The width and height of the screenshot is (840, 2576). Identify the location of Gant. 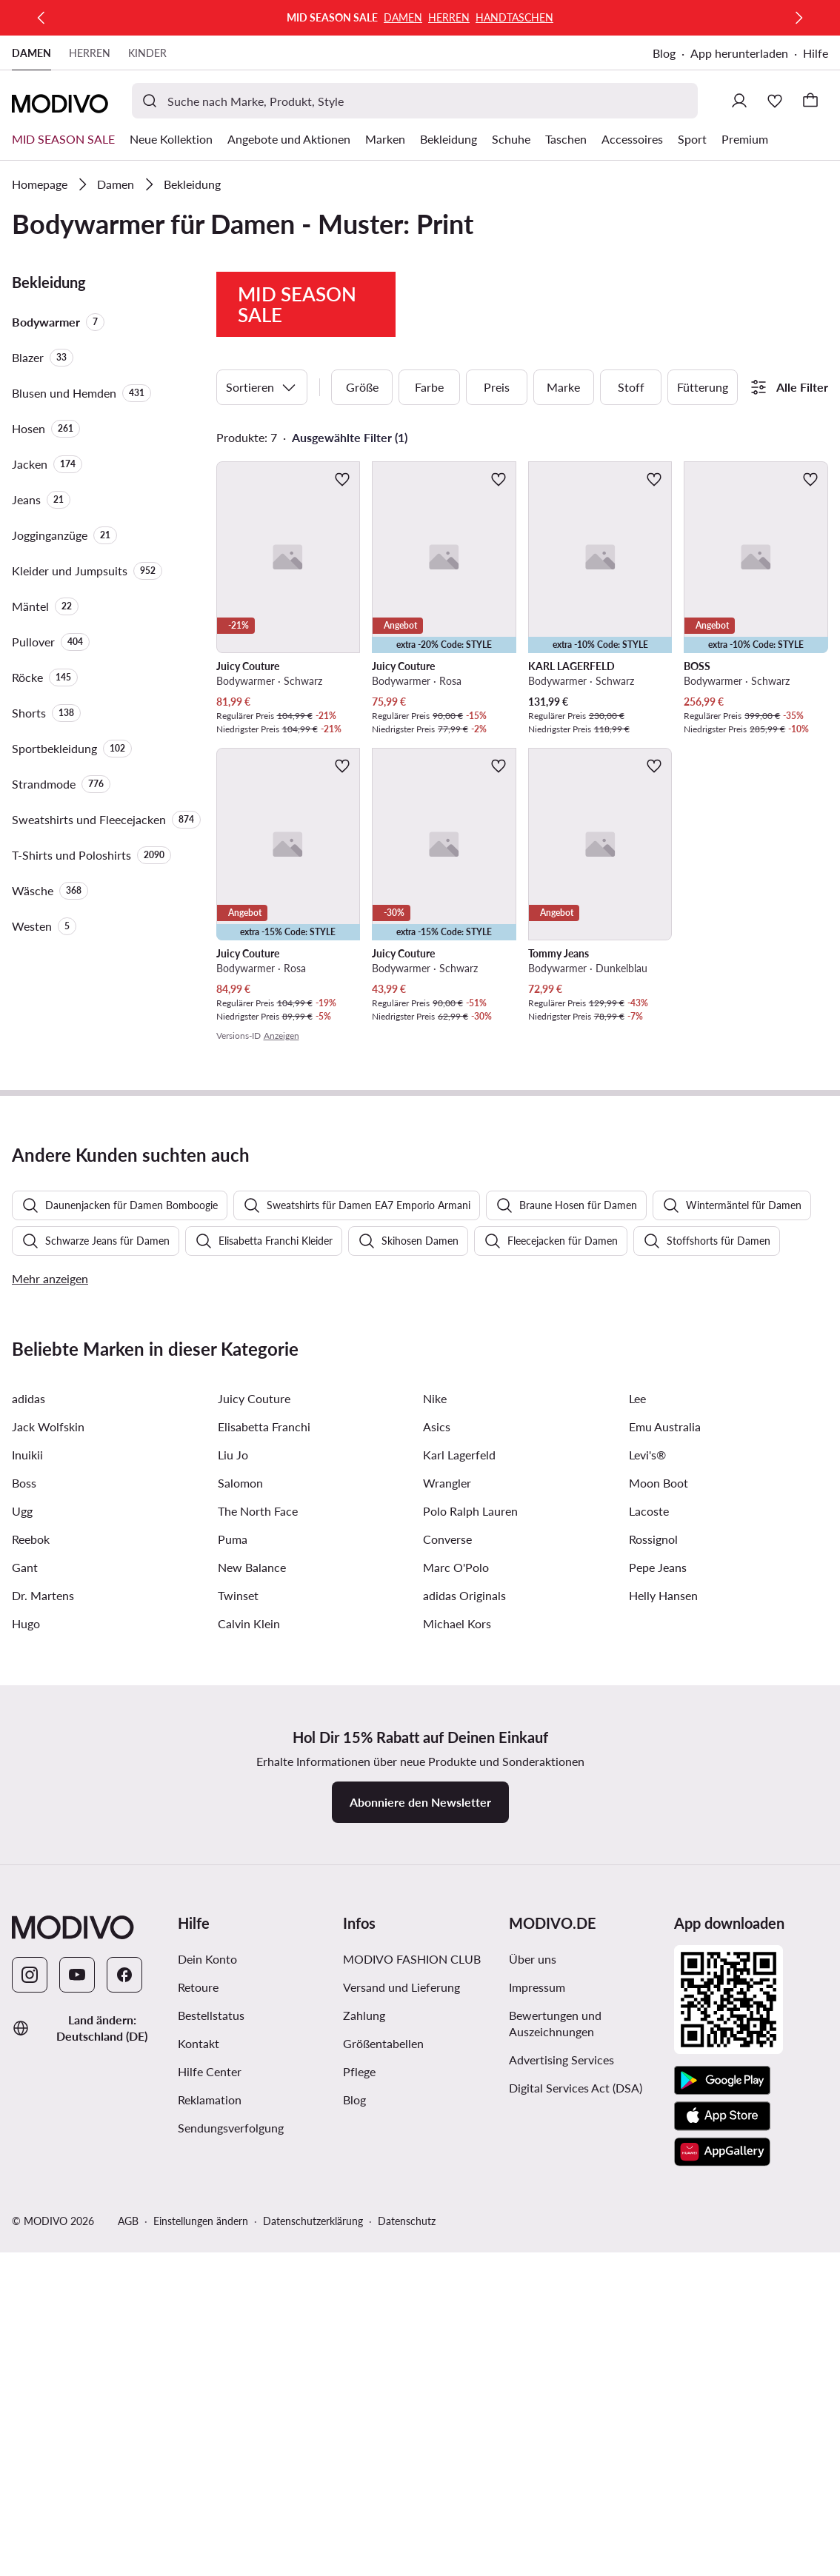
(25, 2011).